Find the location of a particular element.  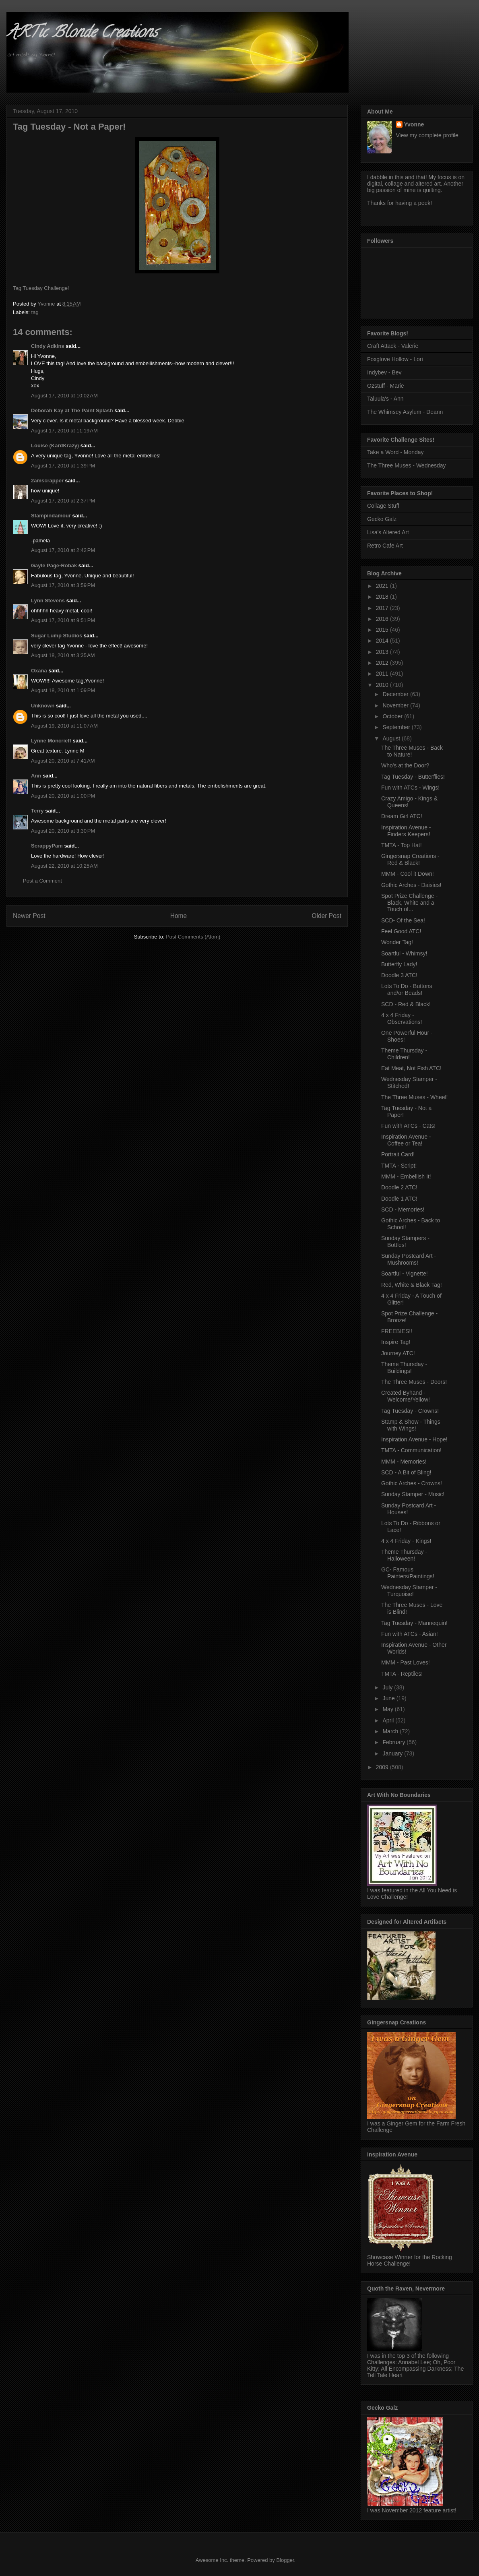

View my complete profile is located at coordinates (427, 135).